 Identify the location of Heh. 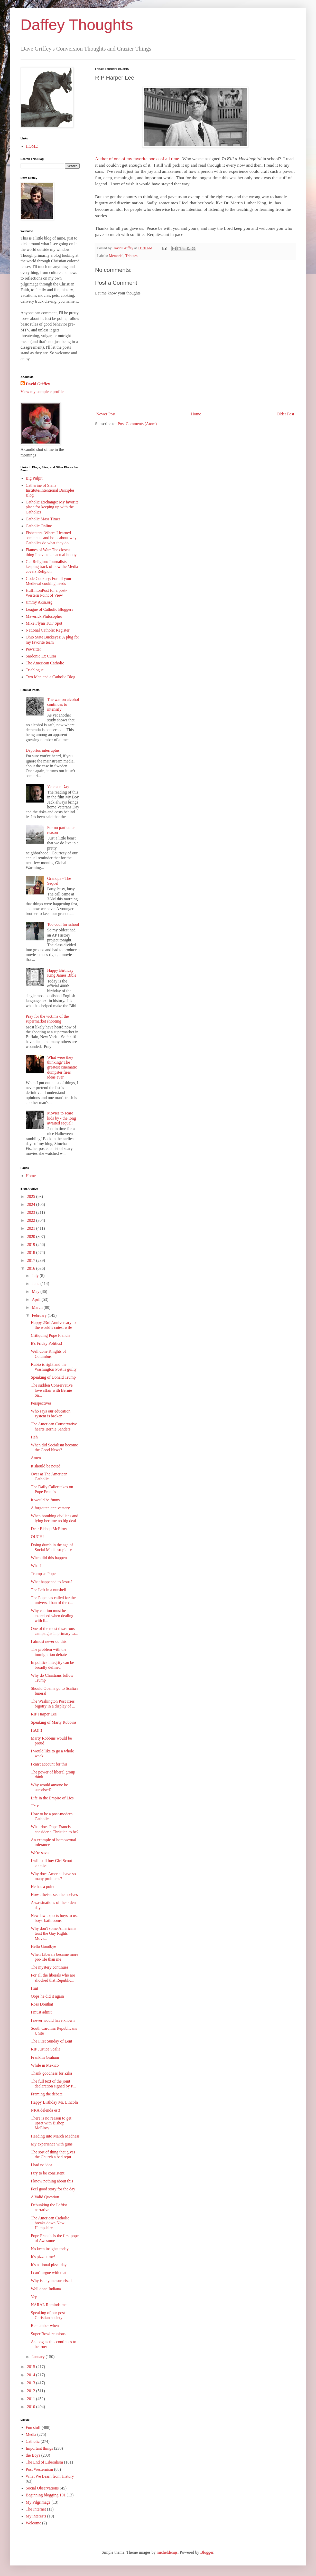
(34, 1437).